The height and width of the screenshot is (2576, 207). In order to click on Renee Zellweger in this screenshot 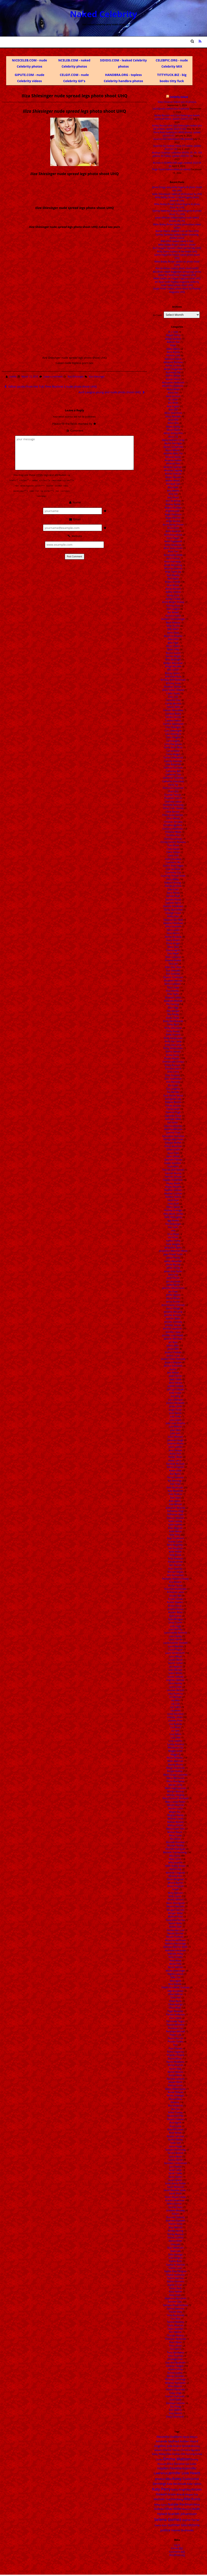, I will do `click(175, 2095)`.